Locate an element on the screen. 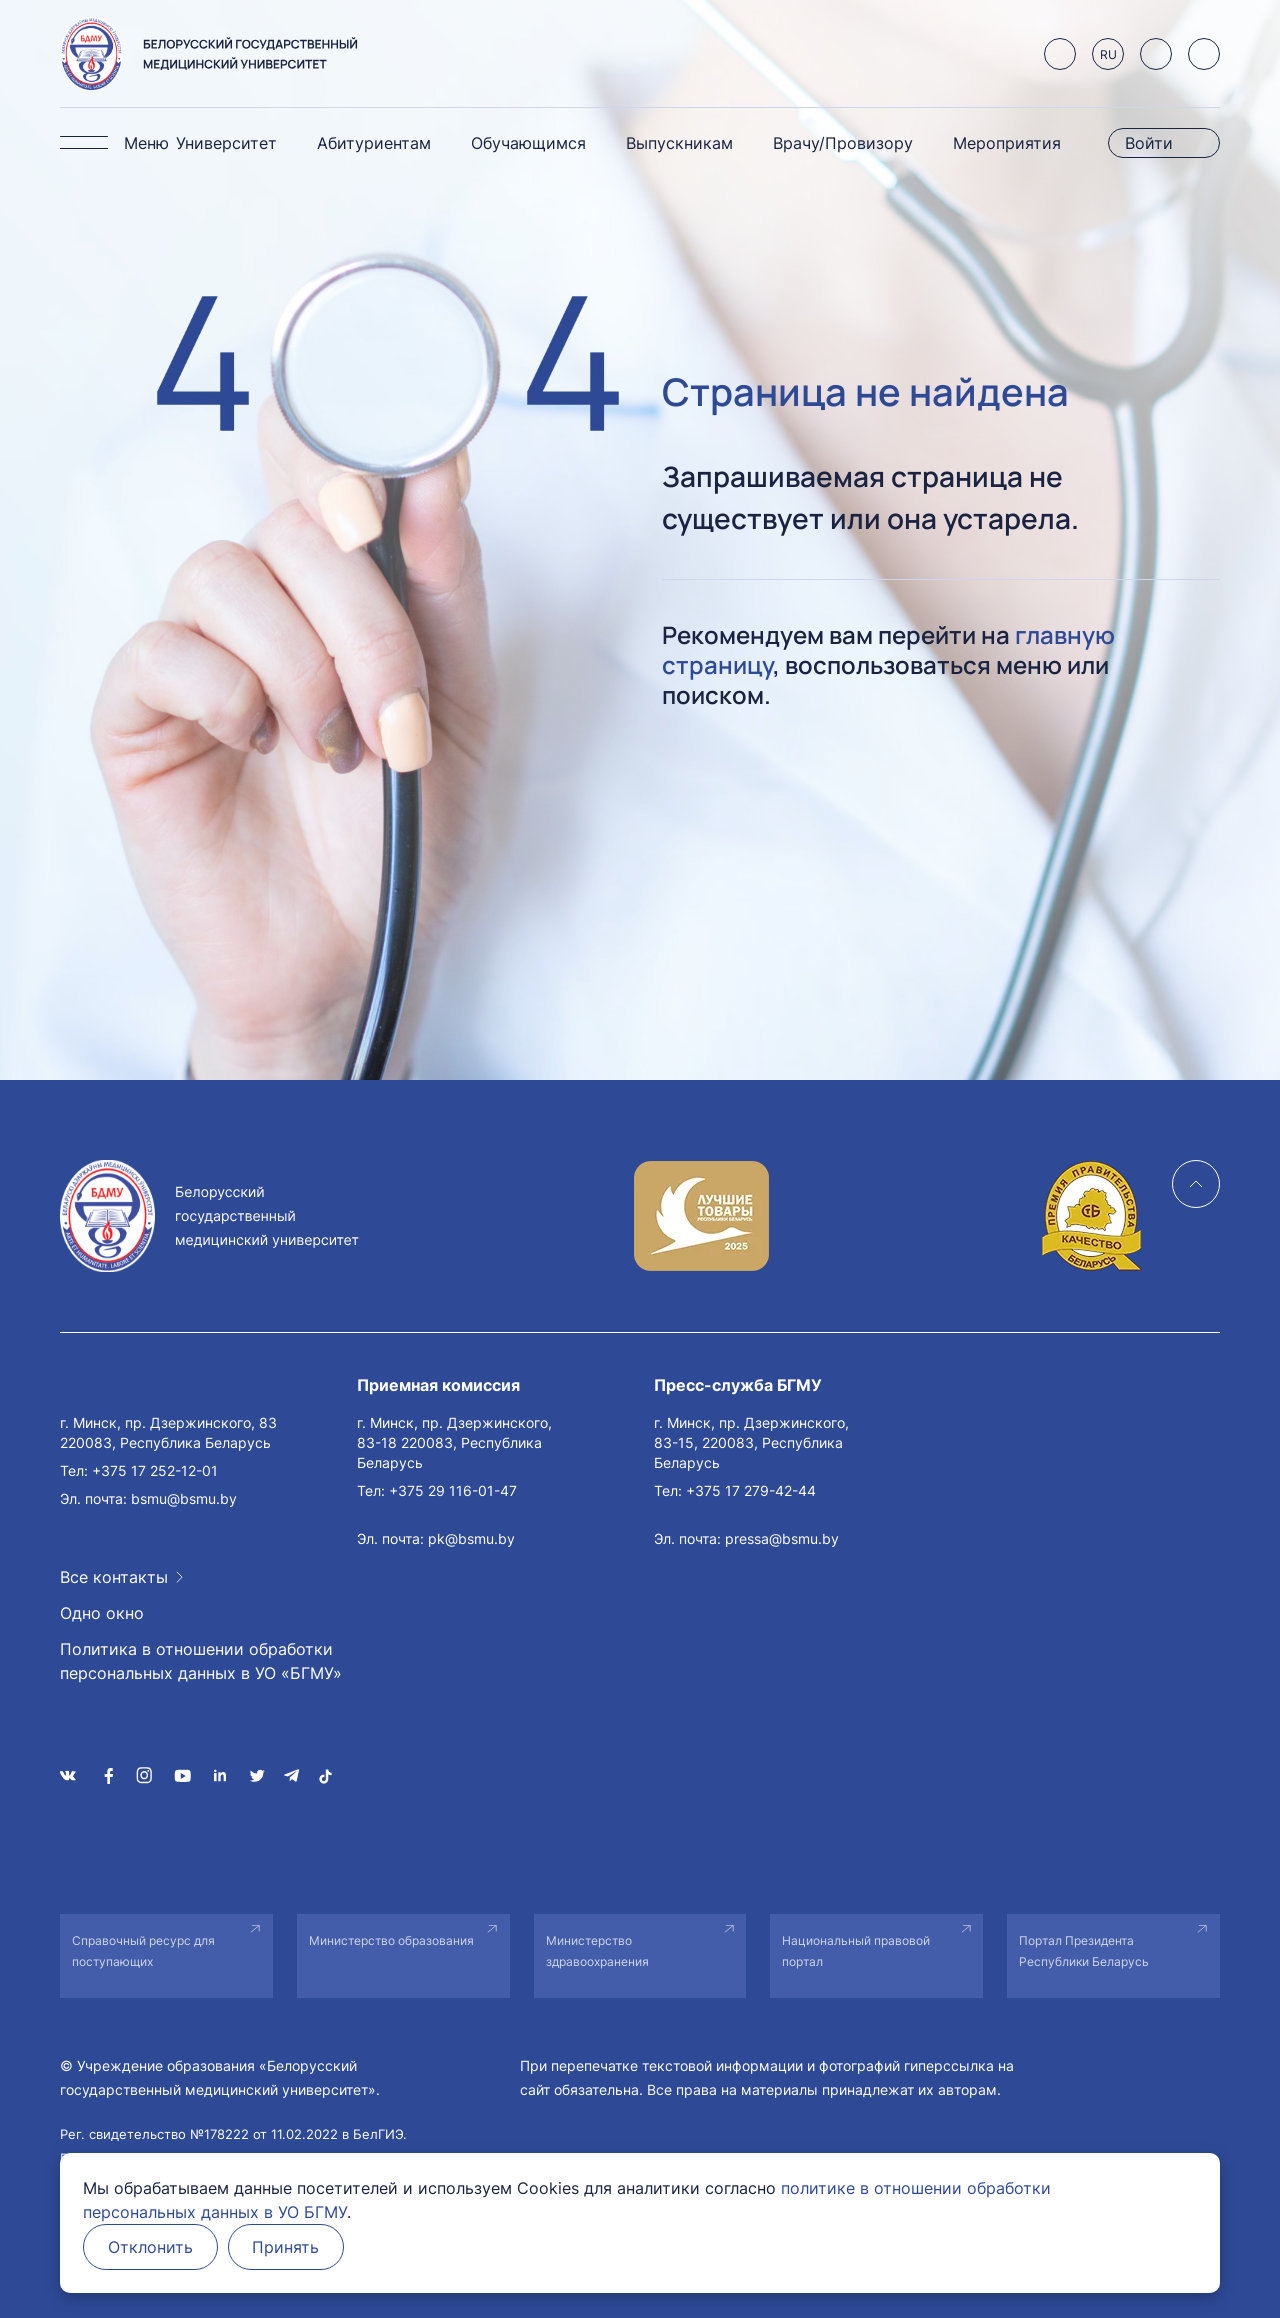 This screenshot has height=2318, width=1280. +375 29 116-01-47 is located at coordinates (453, 1490).